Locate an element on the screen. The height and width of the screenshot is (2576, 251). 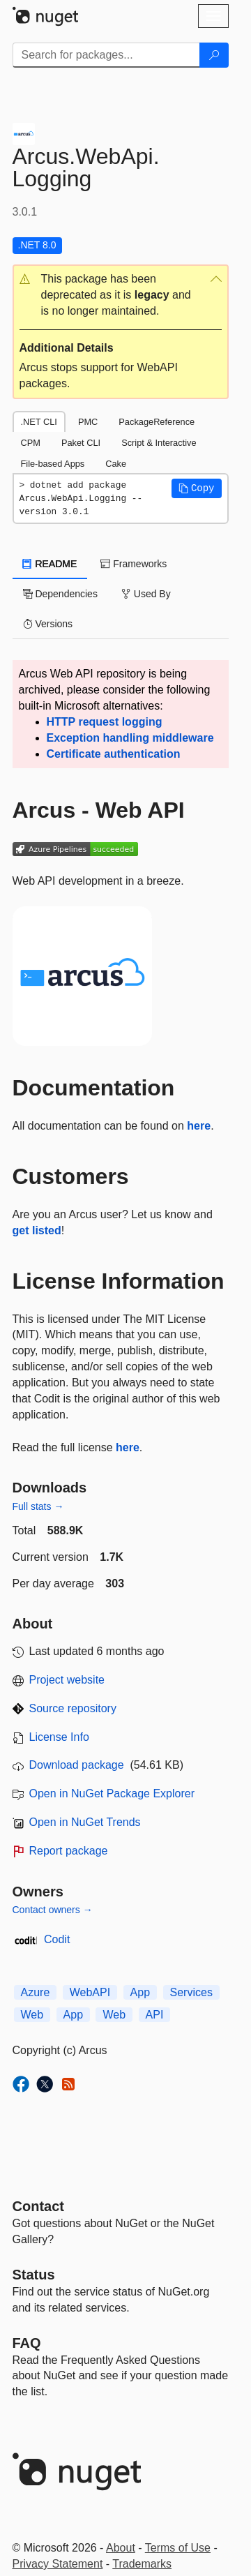
Dependencies [tab] is located at coordinates (60, 594).